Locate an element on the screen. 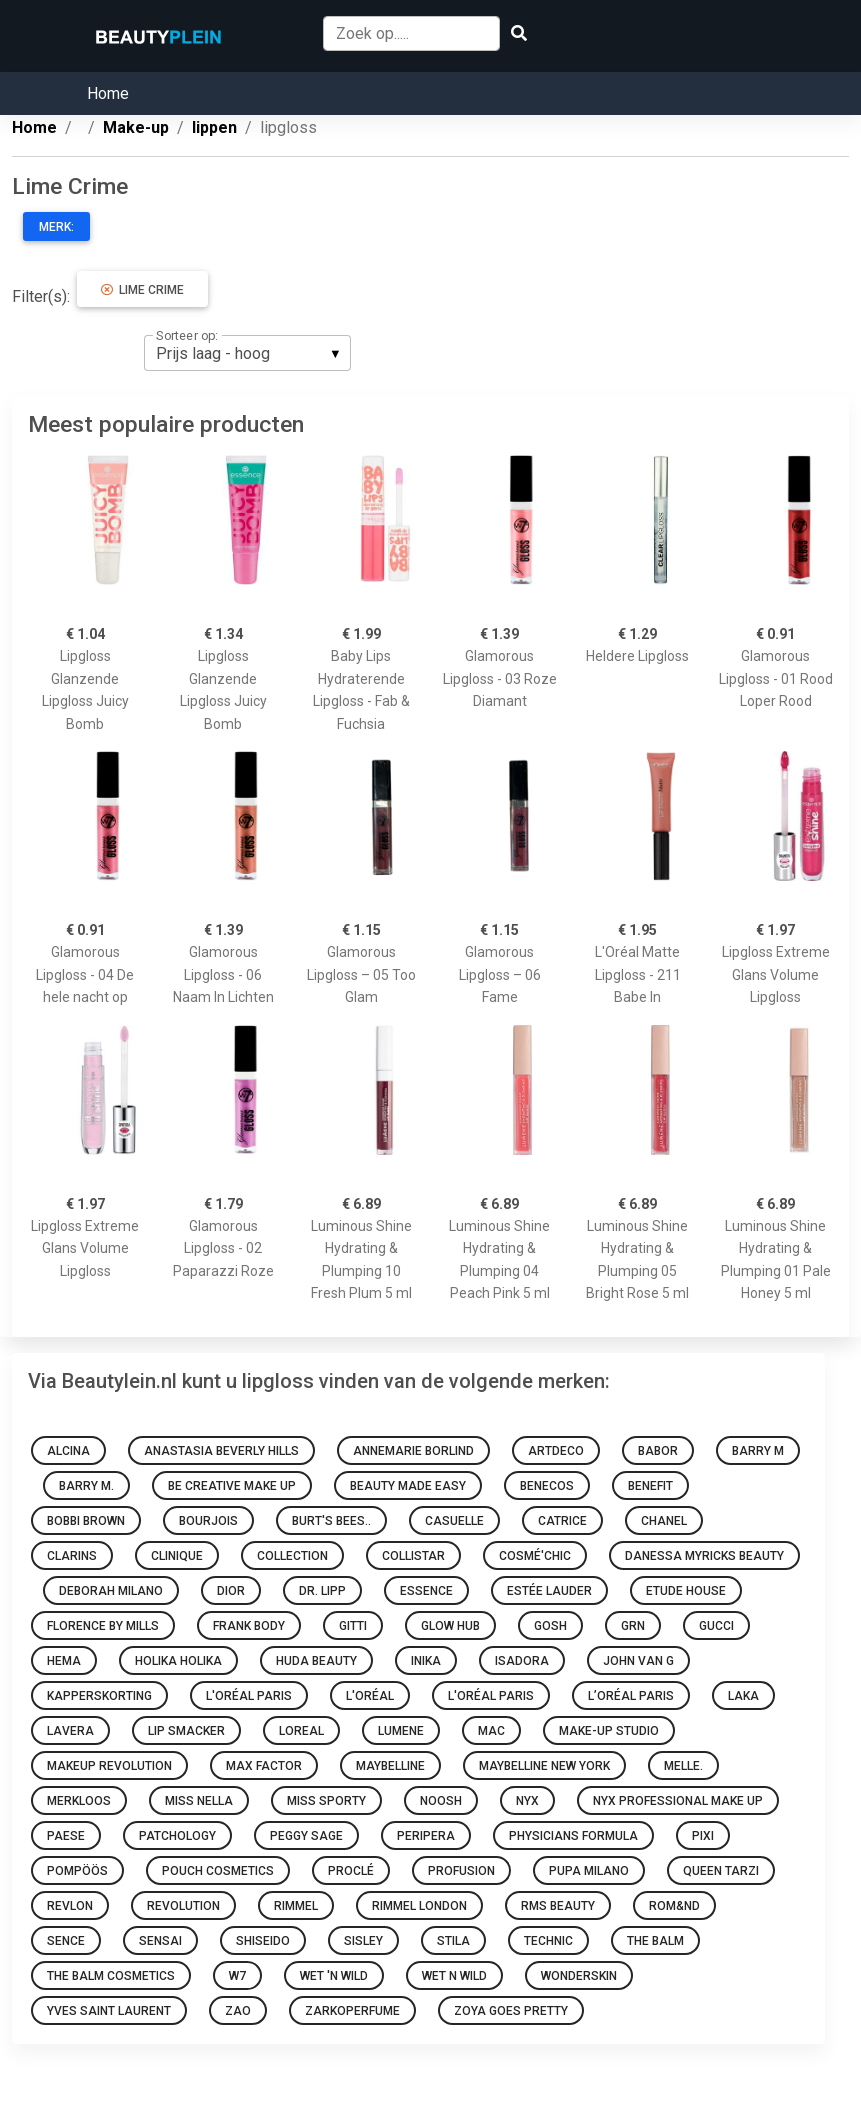  Chanel is located at coordinates (664, 1521).